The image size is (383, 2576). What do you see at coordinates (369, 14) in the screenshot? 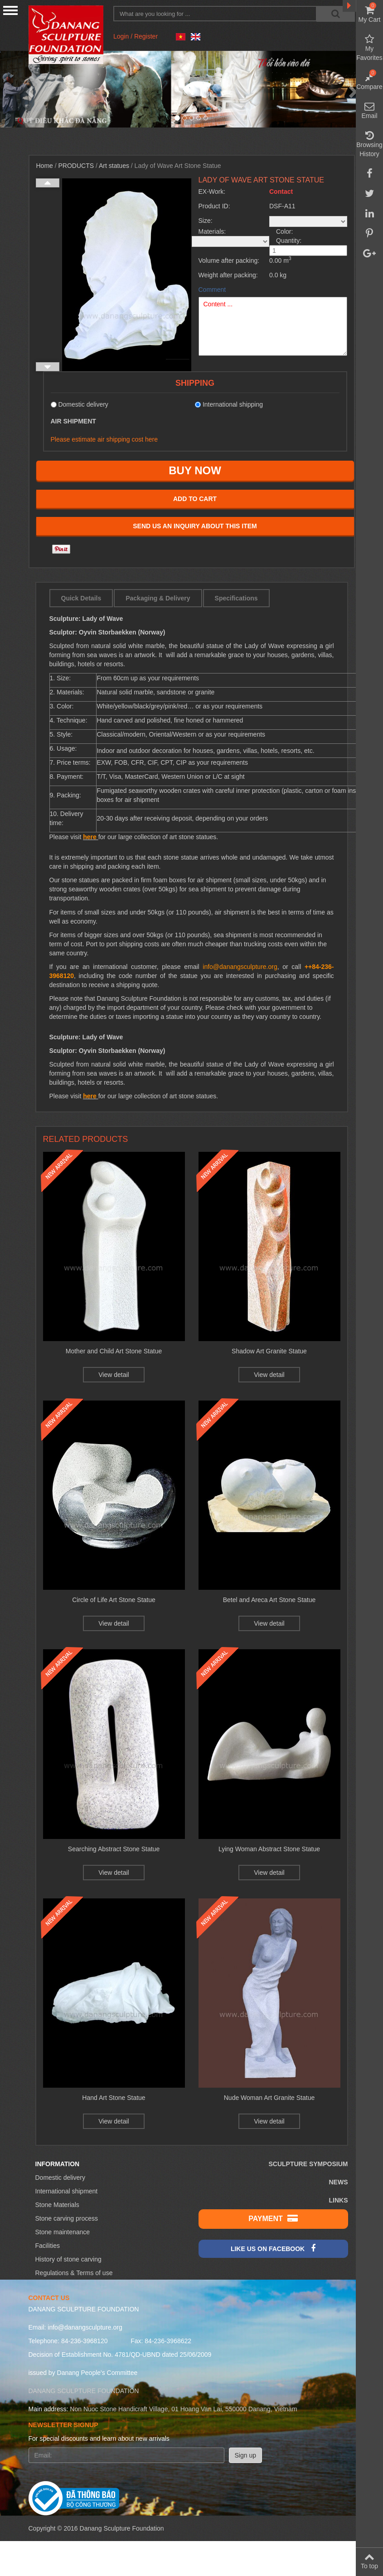
I see `My Cart` at bounding box center [369, 14].